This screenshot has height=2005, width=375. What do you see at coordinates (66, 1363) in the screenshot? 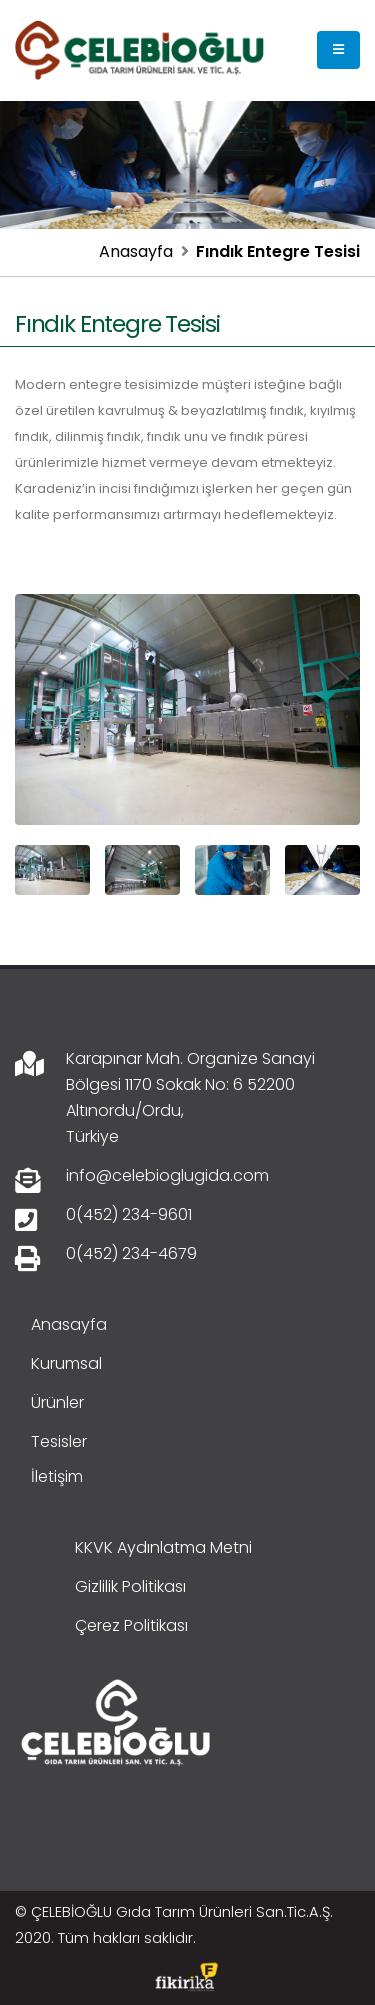
I see `Kurumsal` at bounding box center [66, 1363].